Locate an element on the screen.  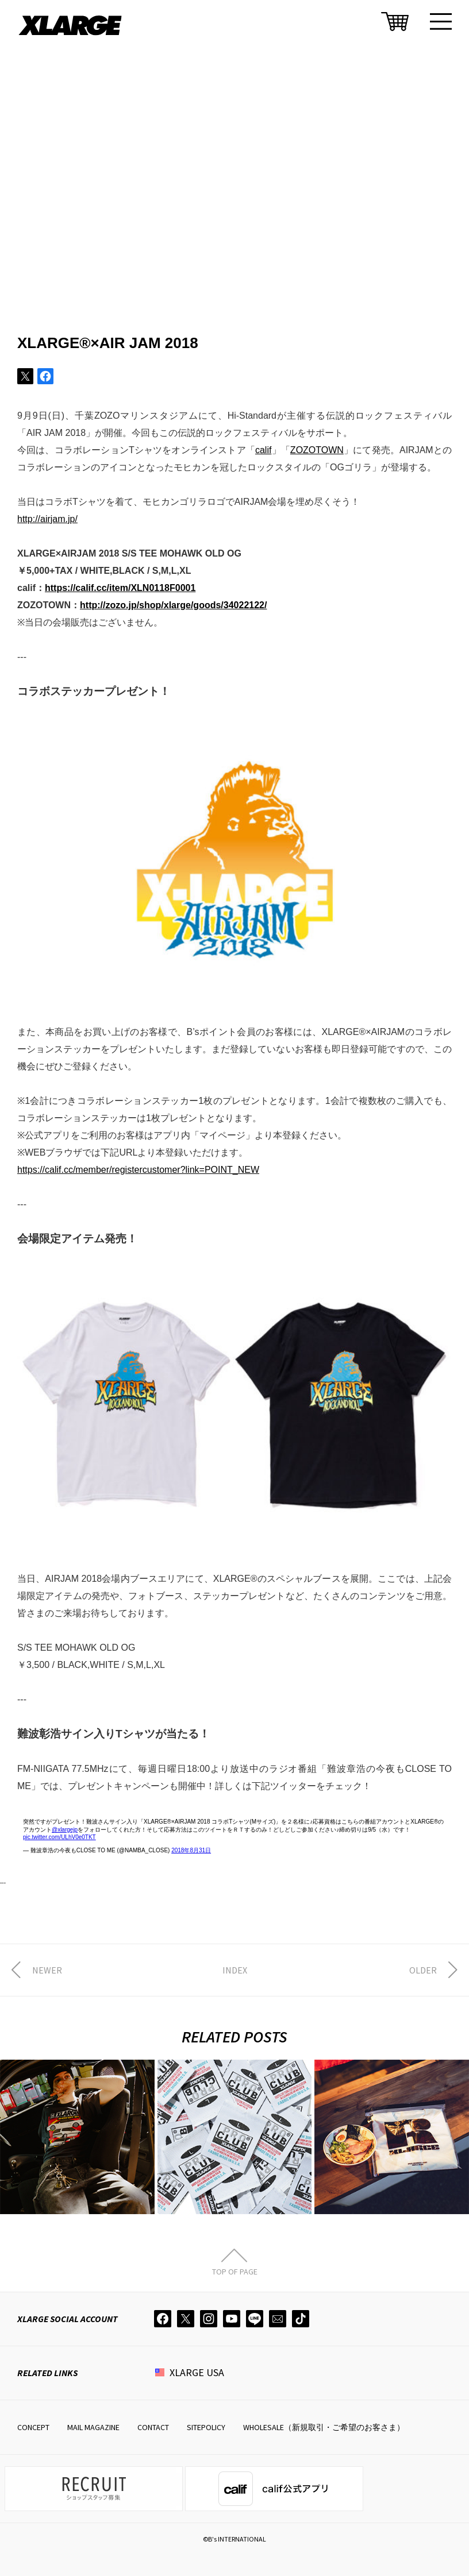
CONCEPT is located at coordinates (33, 2427).